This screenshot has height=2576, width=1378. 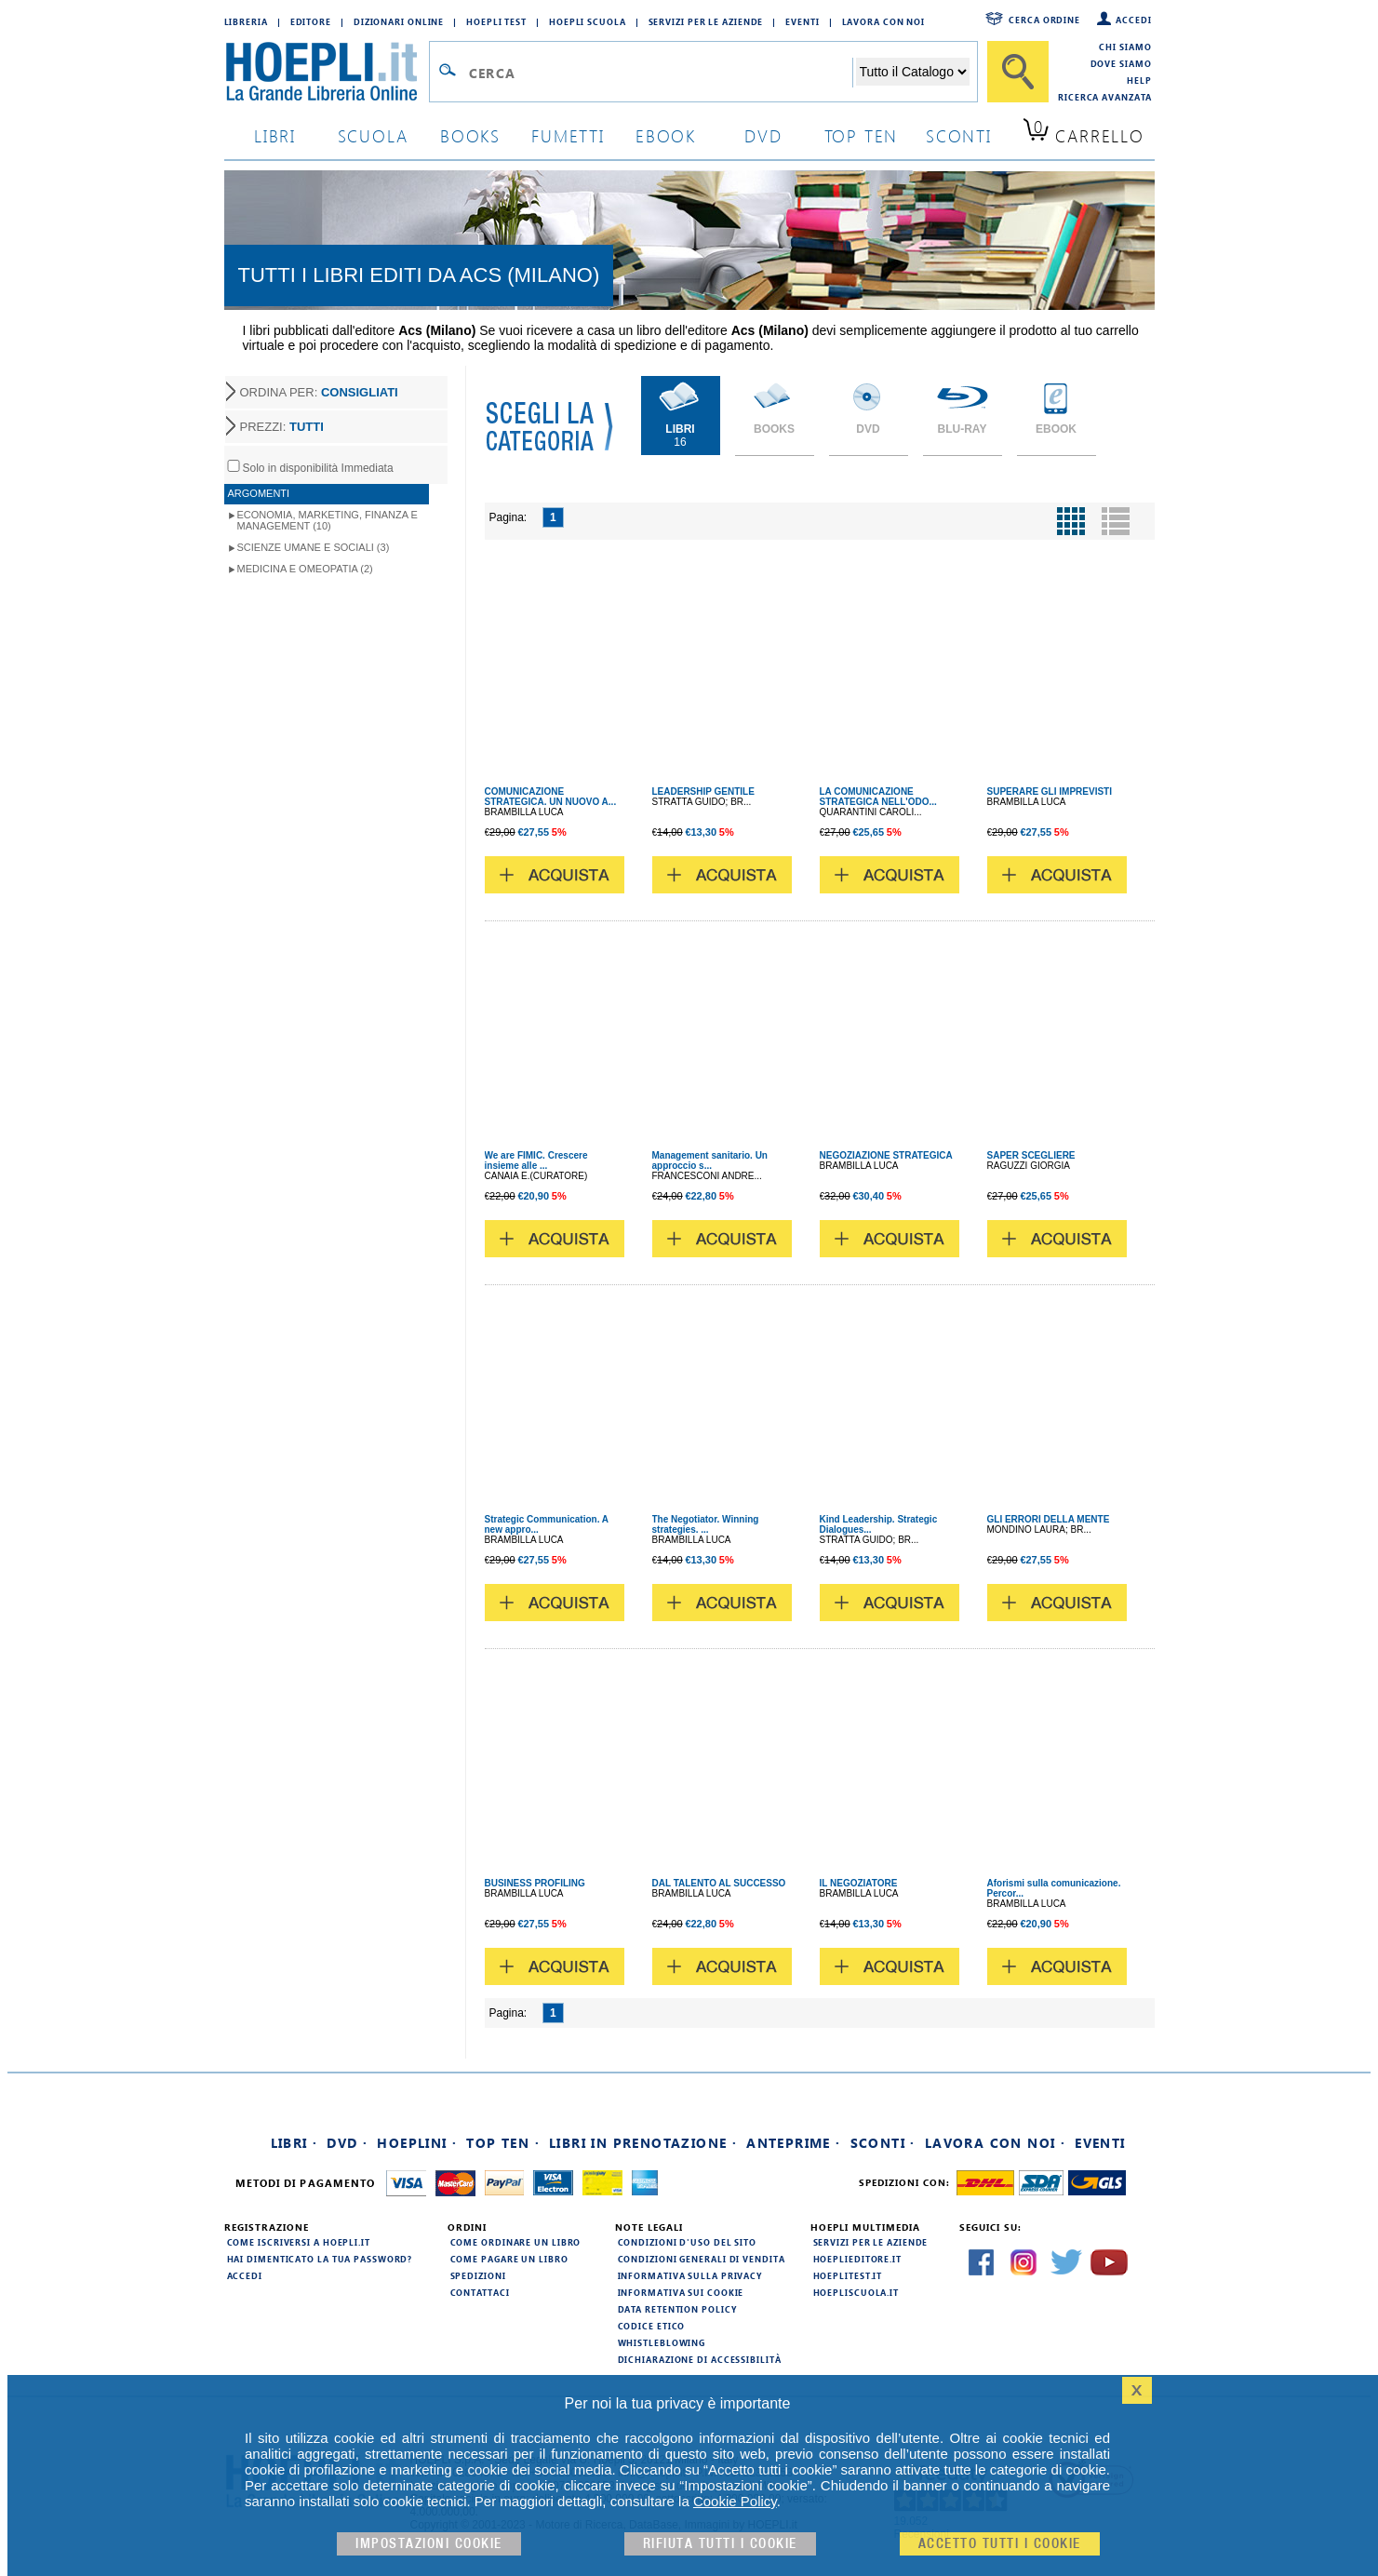 I want to click on Libri ·, so click(x=294, y=2143).